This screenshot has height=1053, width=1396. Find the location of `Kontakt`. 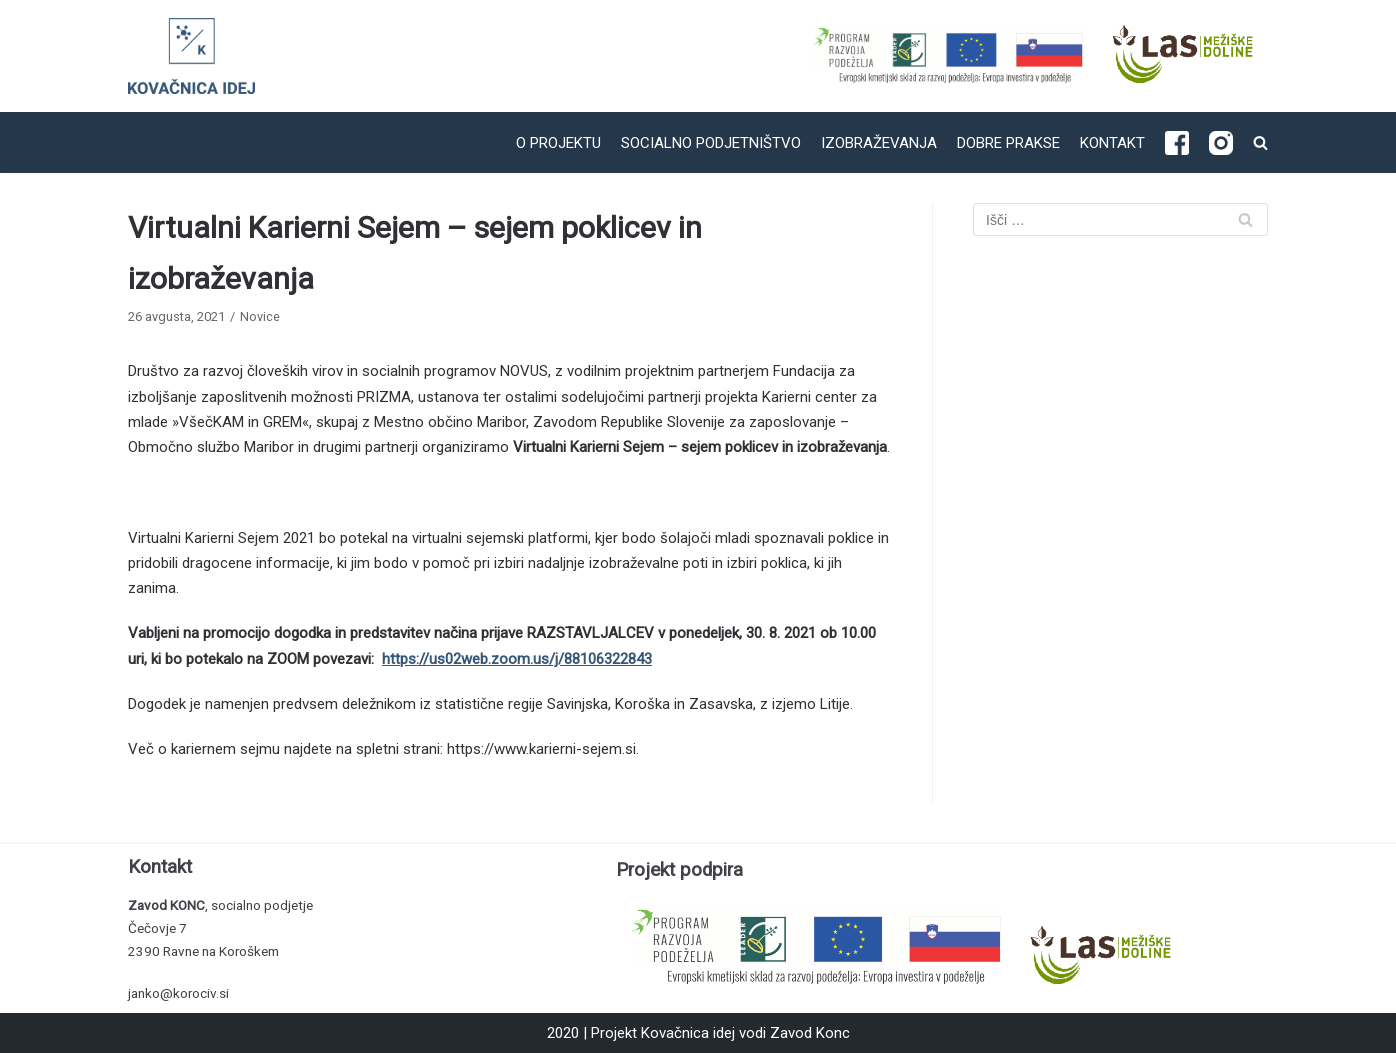

Kontakt is located at coordinates (1112, 143).